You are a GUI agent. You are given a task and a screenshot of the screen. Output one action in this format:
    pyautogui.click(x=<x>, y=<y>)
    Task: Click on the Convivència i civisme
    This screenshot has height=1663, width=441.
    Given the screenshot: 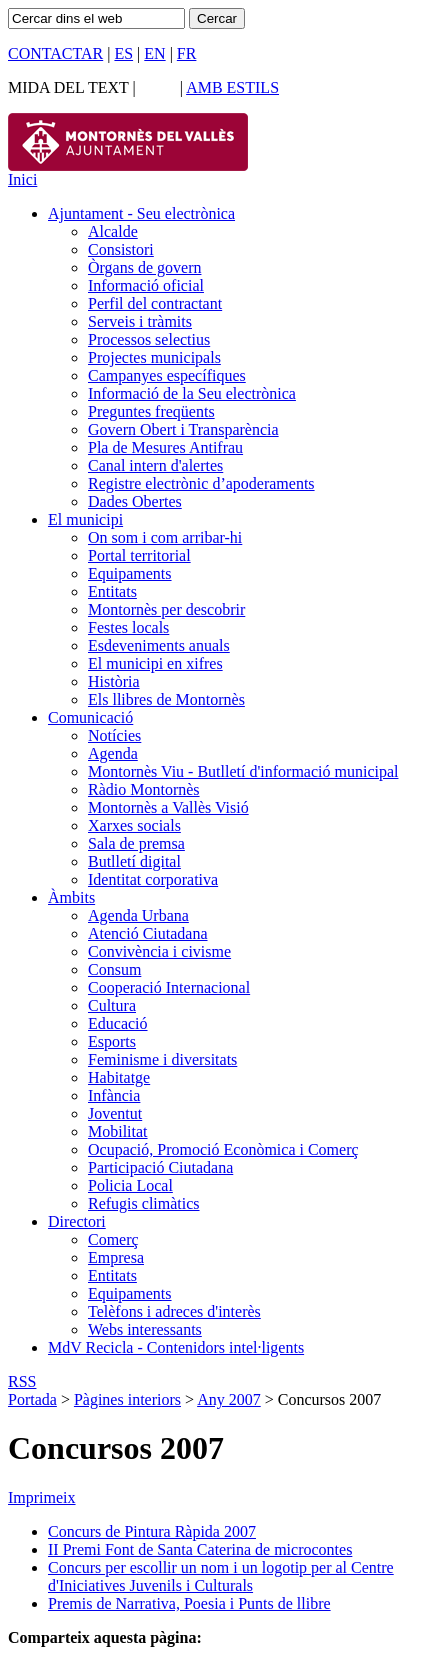 What is the action you would take?
    pyautogui.click(x=159, y=951)
    